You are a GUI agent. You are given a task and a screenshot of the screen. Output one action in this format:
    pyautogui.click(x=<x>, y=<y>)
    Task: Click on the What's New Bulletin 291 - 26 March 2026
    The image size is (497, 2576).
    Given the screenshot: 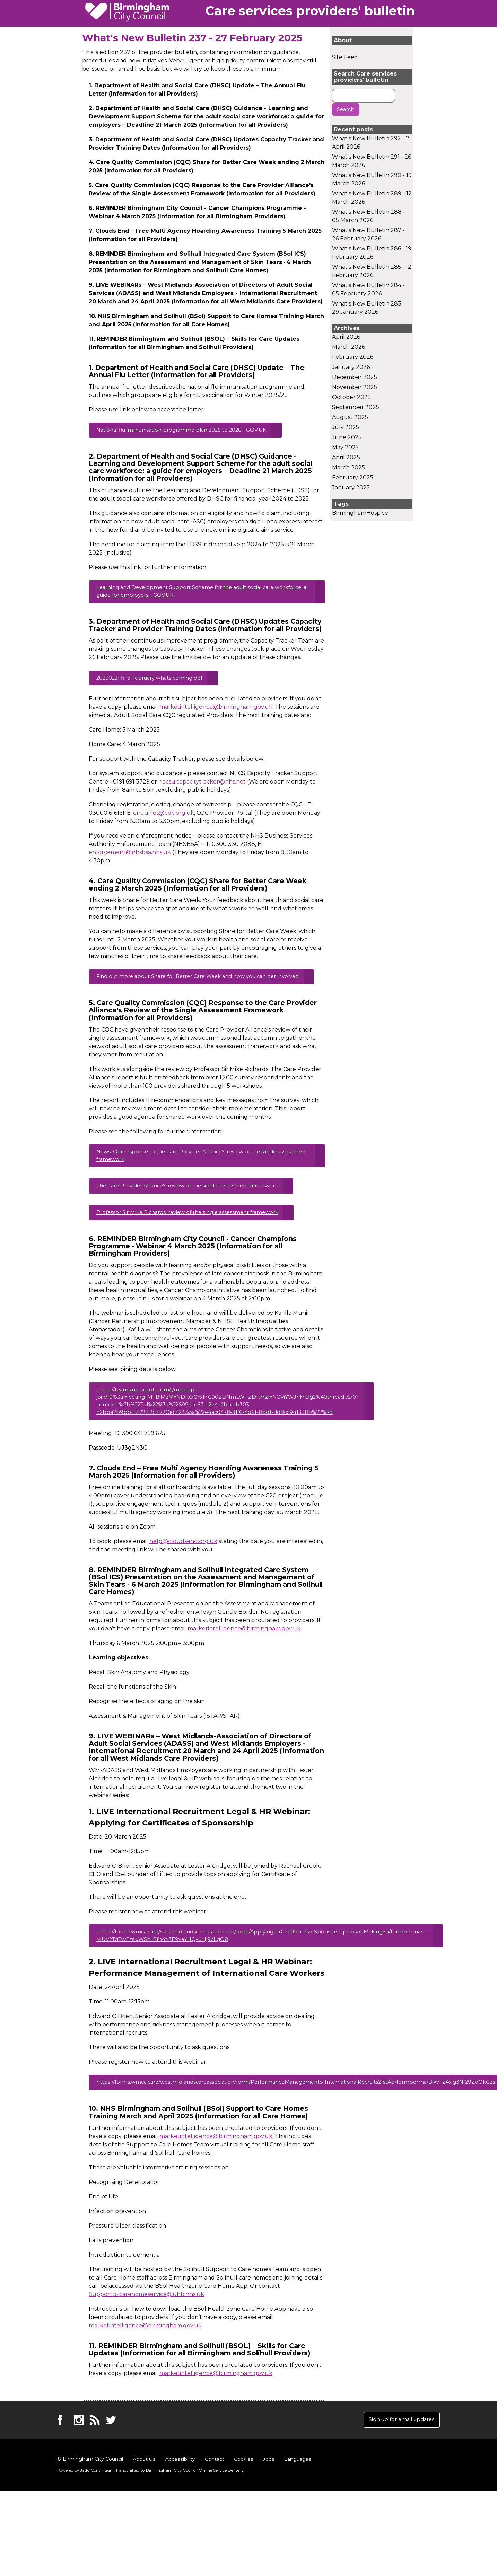 What is the action you would take?
    pyautogui.click(x=371, y=161)
    